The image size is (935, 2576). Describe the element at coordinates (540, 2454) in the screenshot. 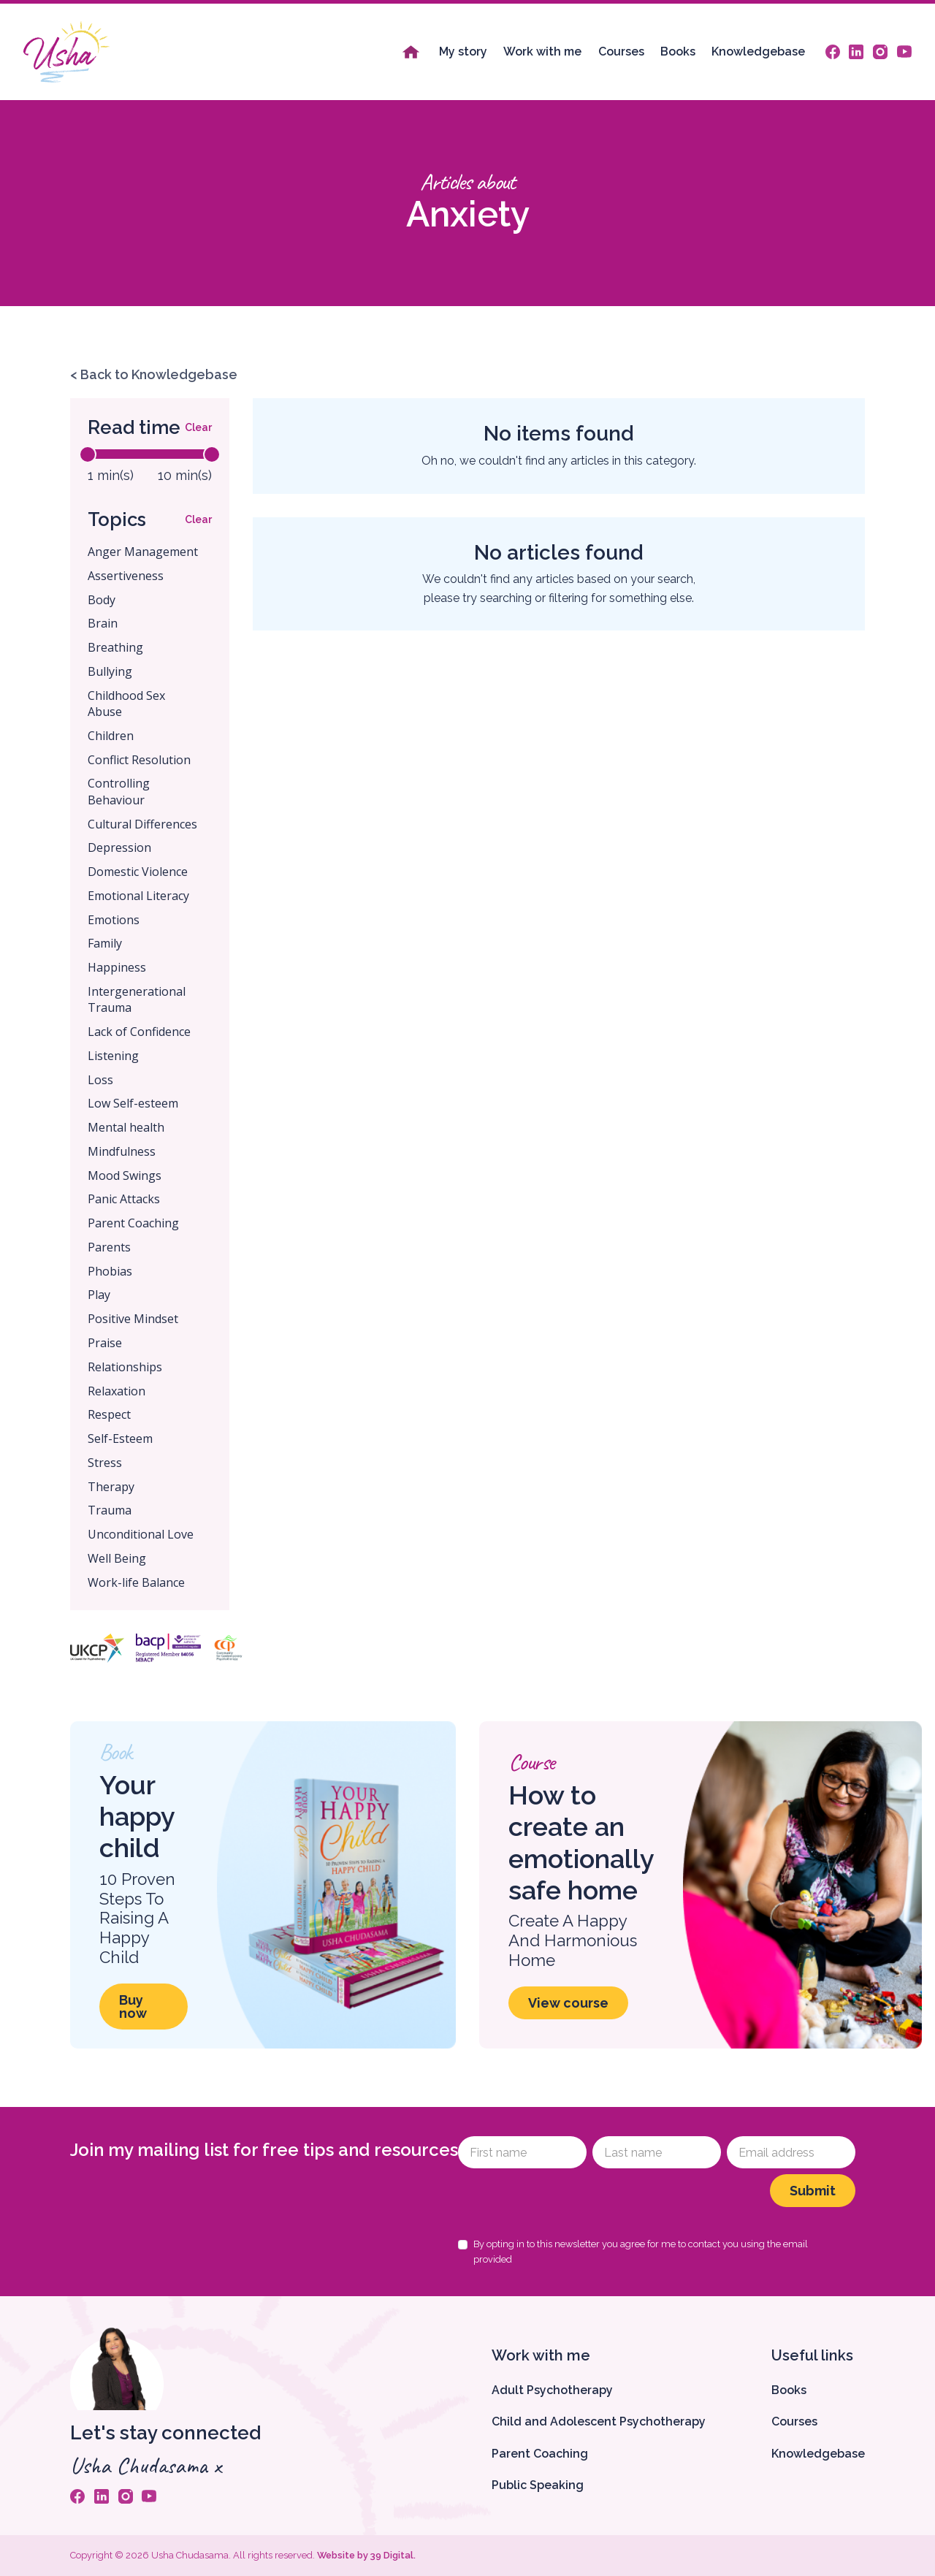

I see `Parent Coaching` at that location.